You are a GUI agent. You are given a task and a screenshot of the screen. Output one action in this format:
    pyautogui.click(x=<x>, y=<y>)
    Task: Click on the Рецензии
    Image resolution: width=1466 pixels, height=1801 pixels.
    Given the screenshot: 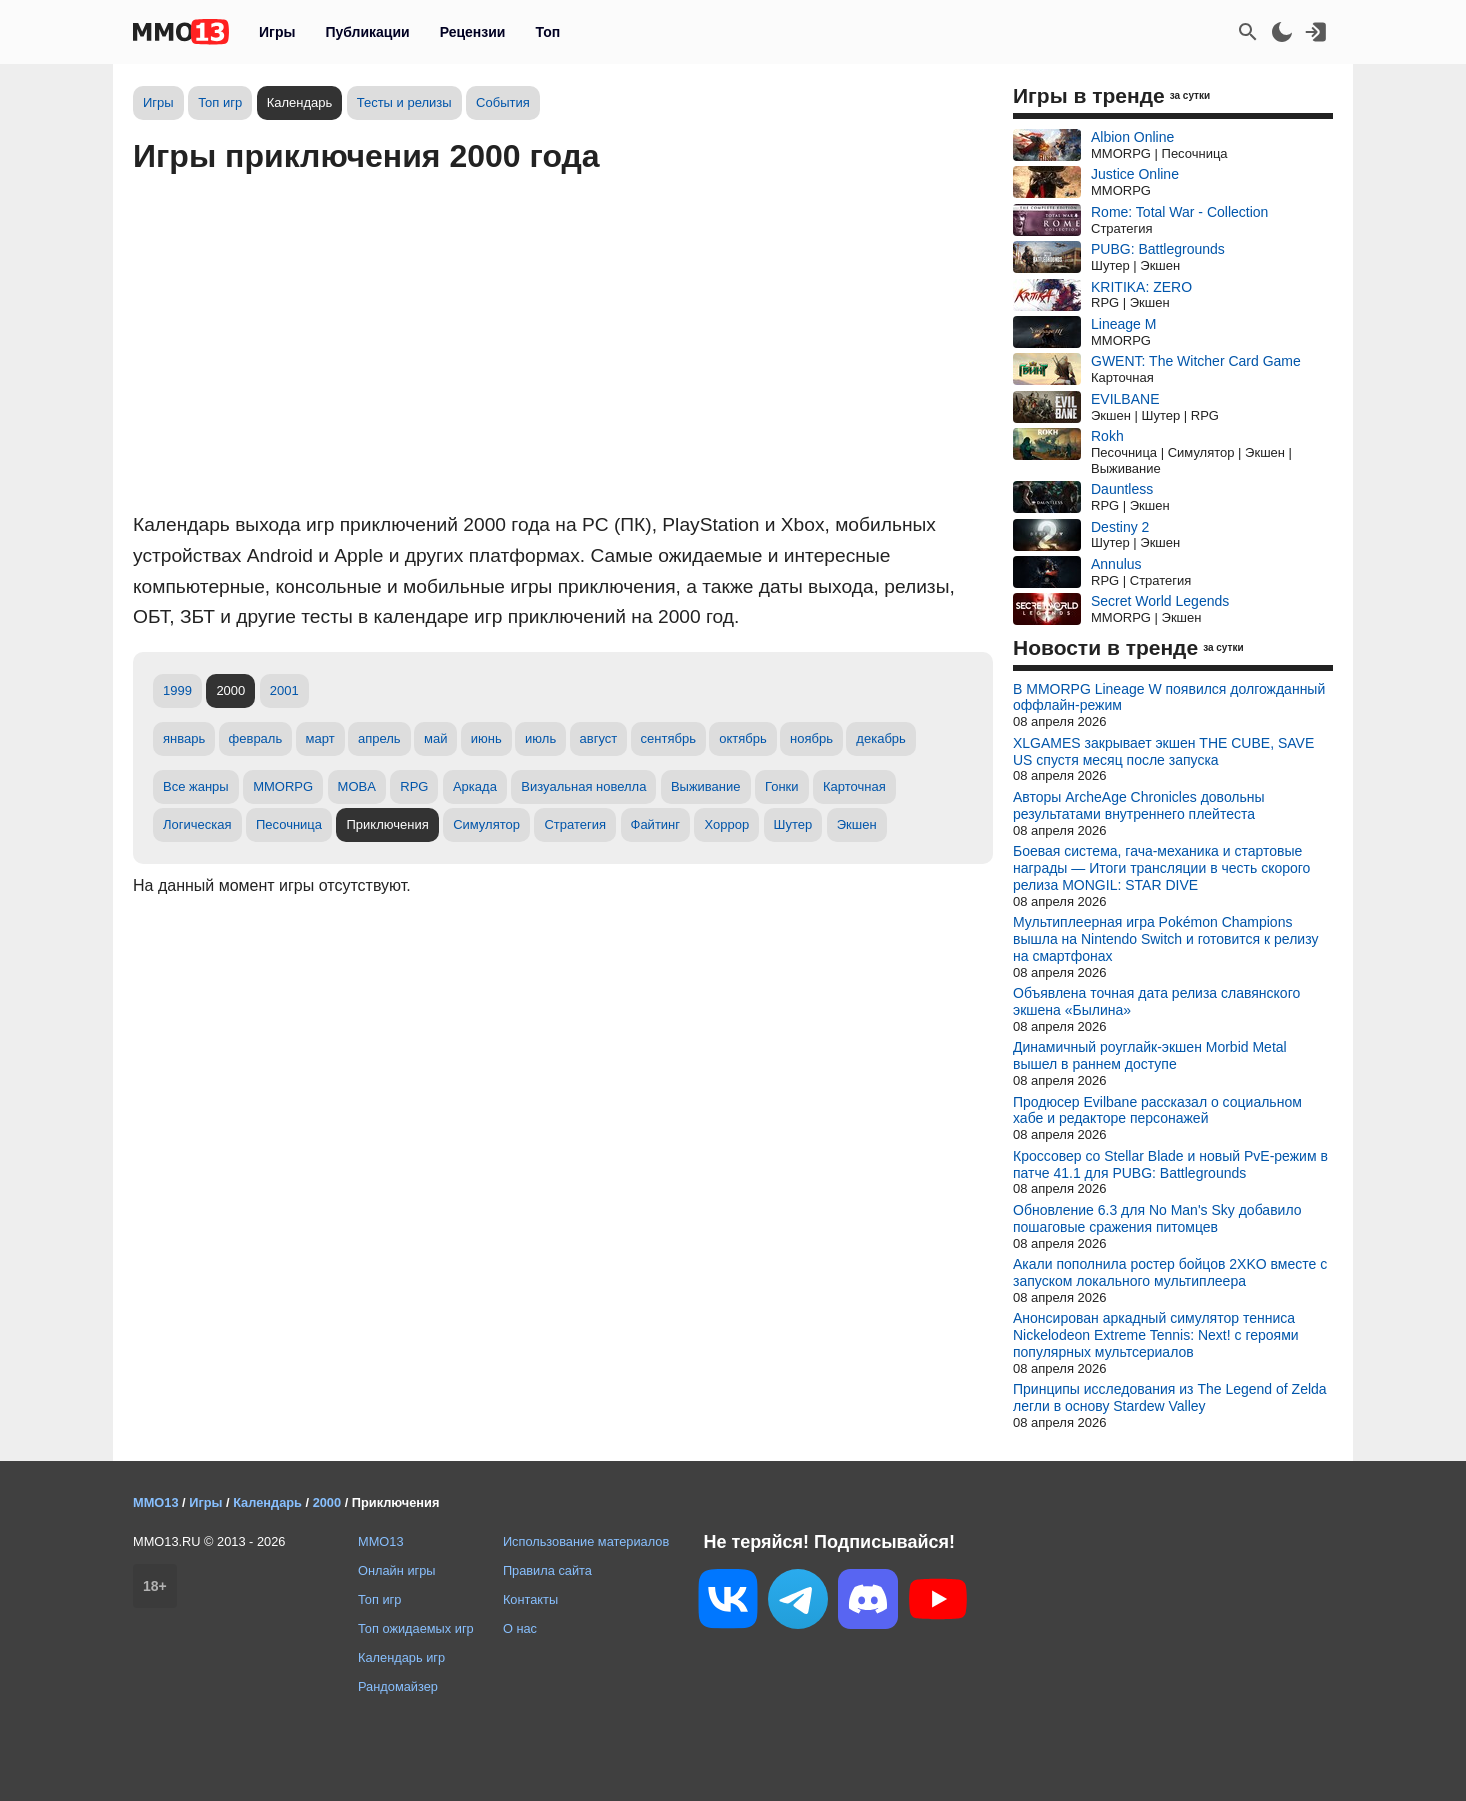 What is the action you would take?
    pyautogui.click(x=473, y=32)
    